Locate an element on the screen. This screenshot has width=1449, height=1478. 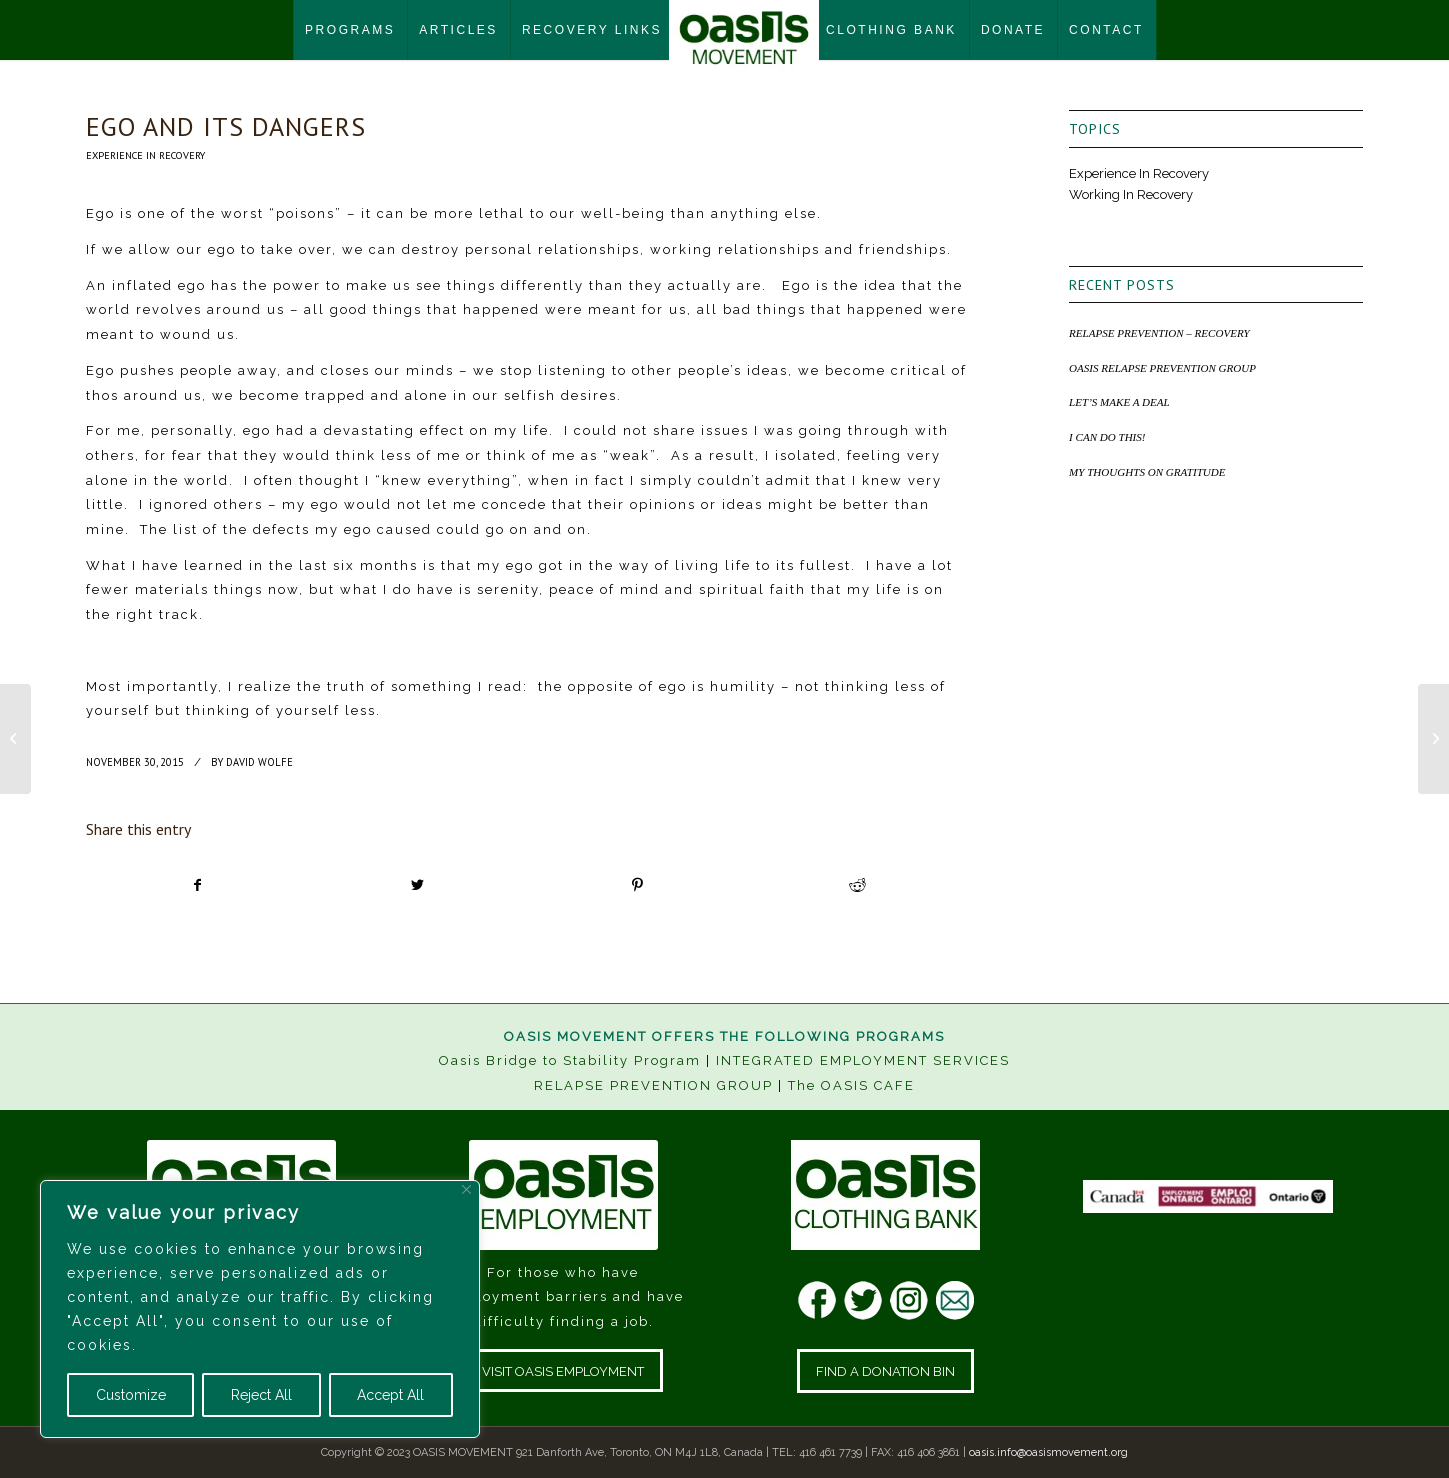
[Share on Facebook] is located at coordinates (197, 885).